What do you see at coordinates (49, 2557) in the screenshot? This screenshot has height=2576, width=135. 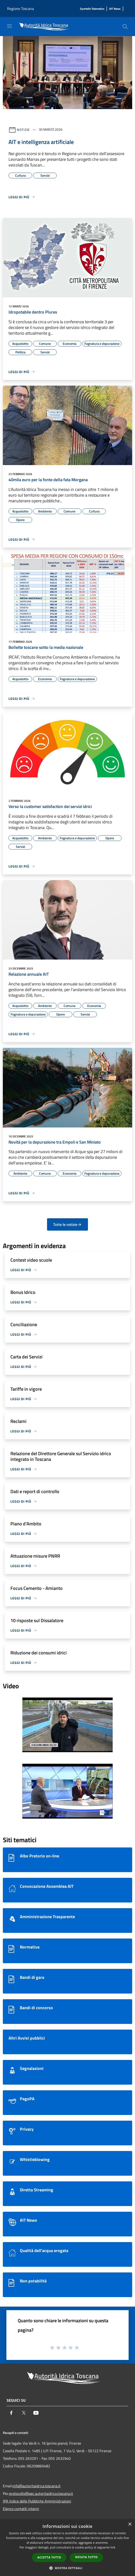 I see `Accetta tutto [button]` at bounding box center [49, 2557].